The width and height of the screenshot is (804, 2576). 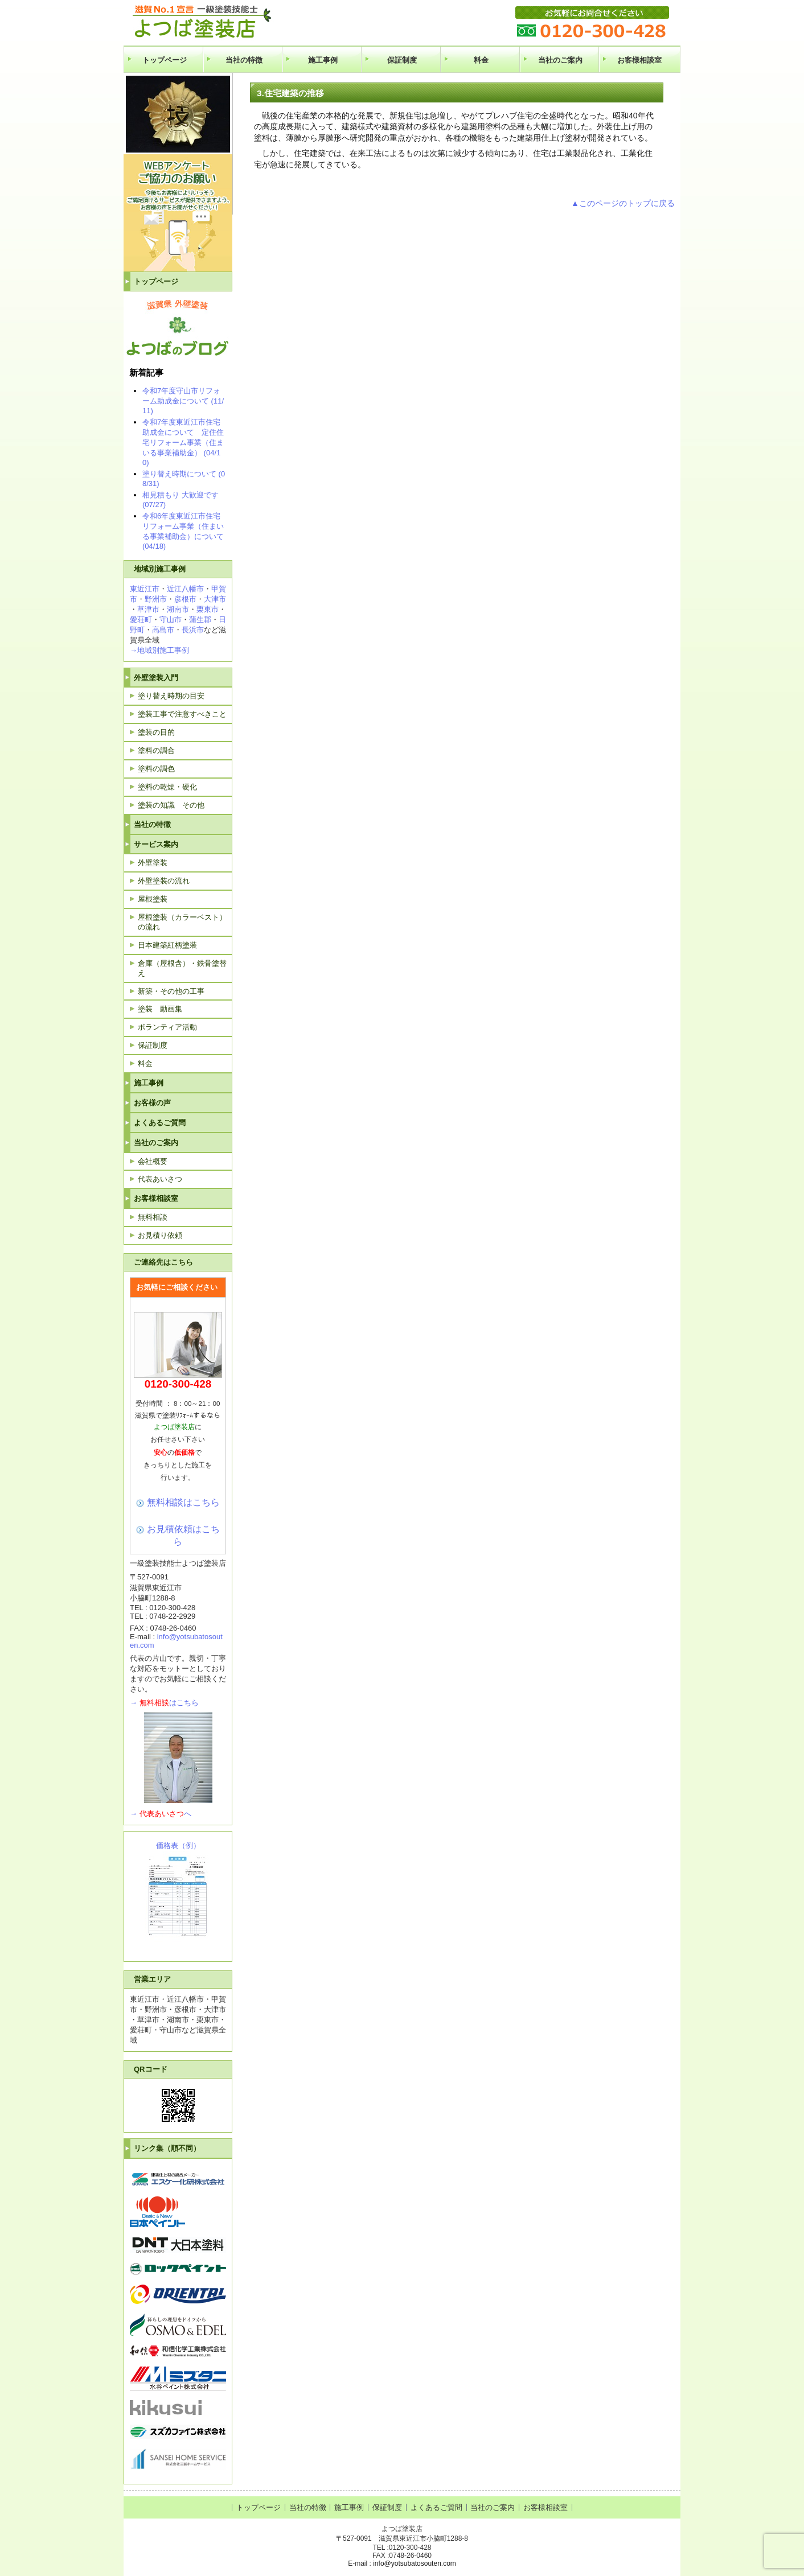 What do you see at coordinates (163, 630) in the screenshot?
I see `高島市` at bounding box center [163, 630].